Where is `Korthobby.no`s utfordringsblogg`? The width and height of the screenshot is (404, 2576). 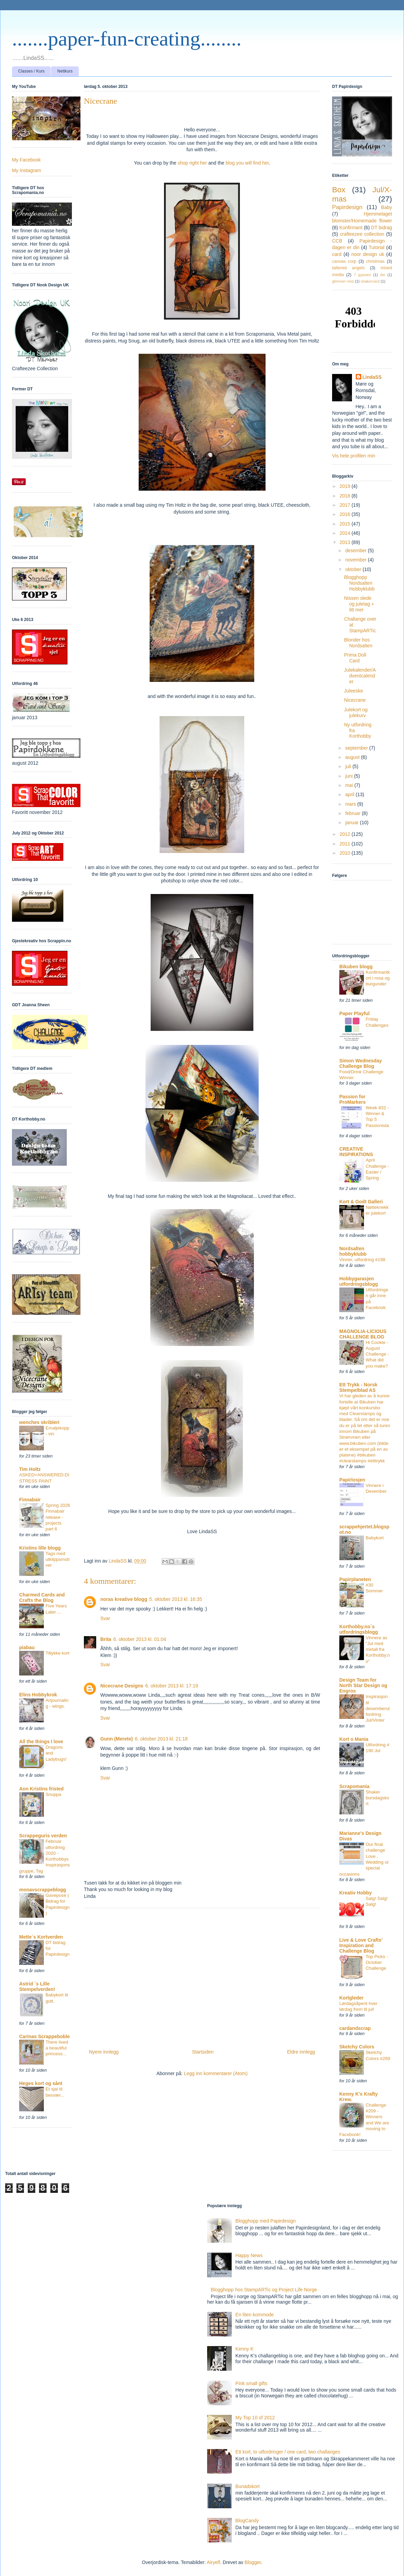
Korthobby.no`s utfordringsblogg is located at coordinates (358, 1629).